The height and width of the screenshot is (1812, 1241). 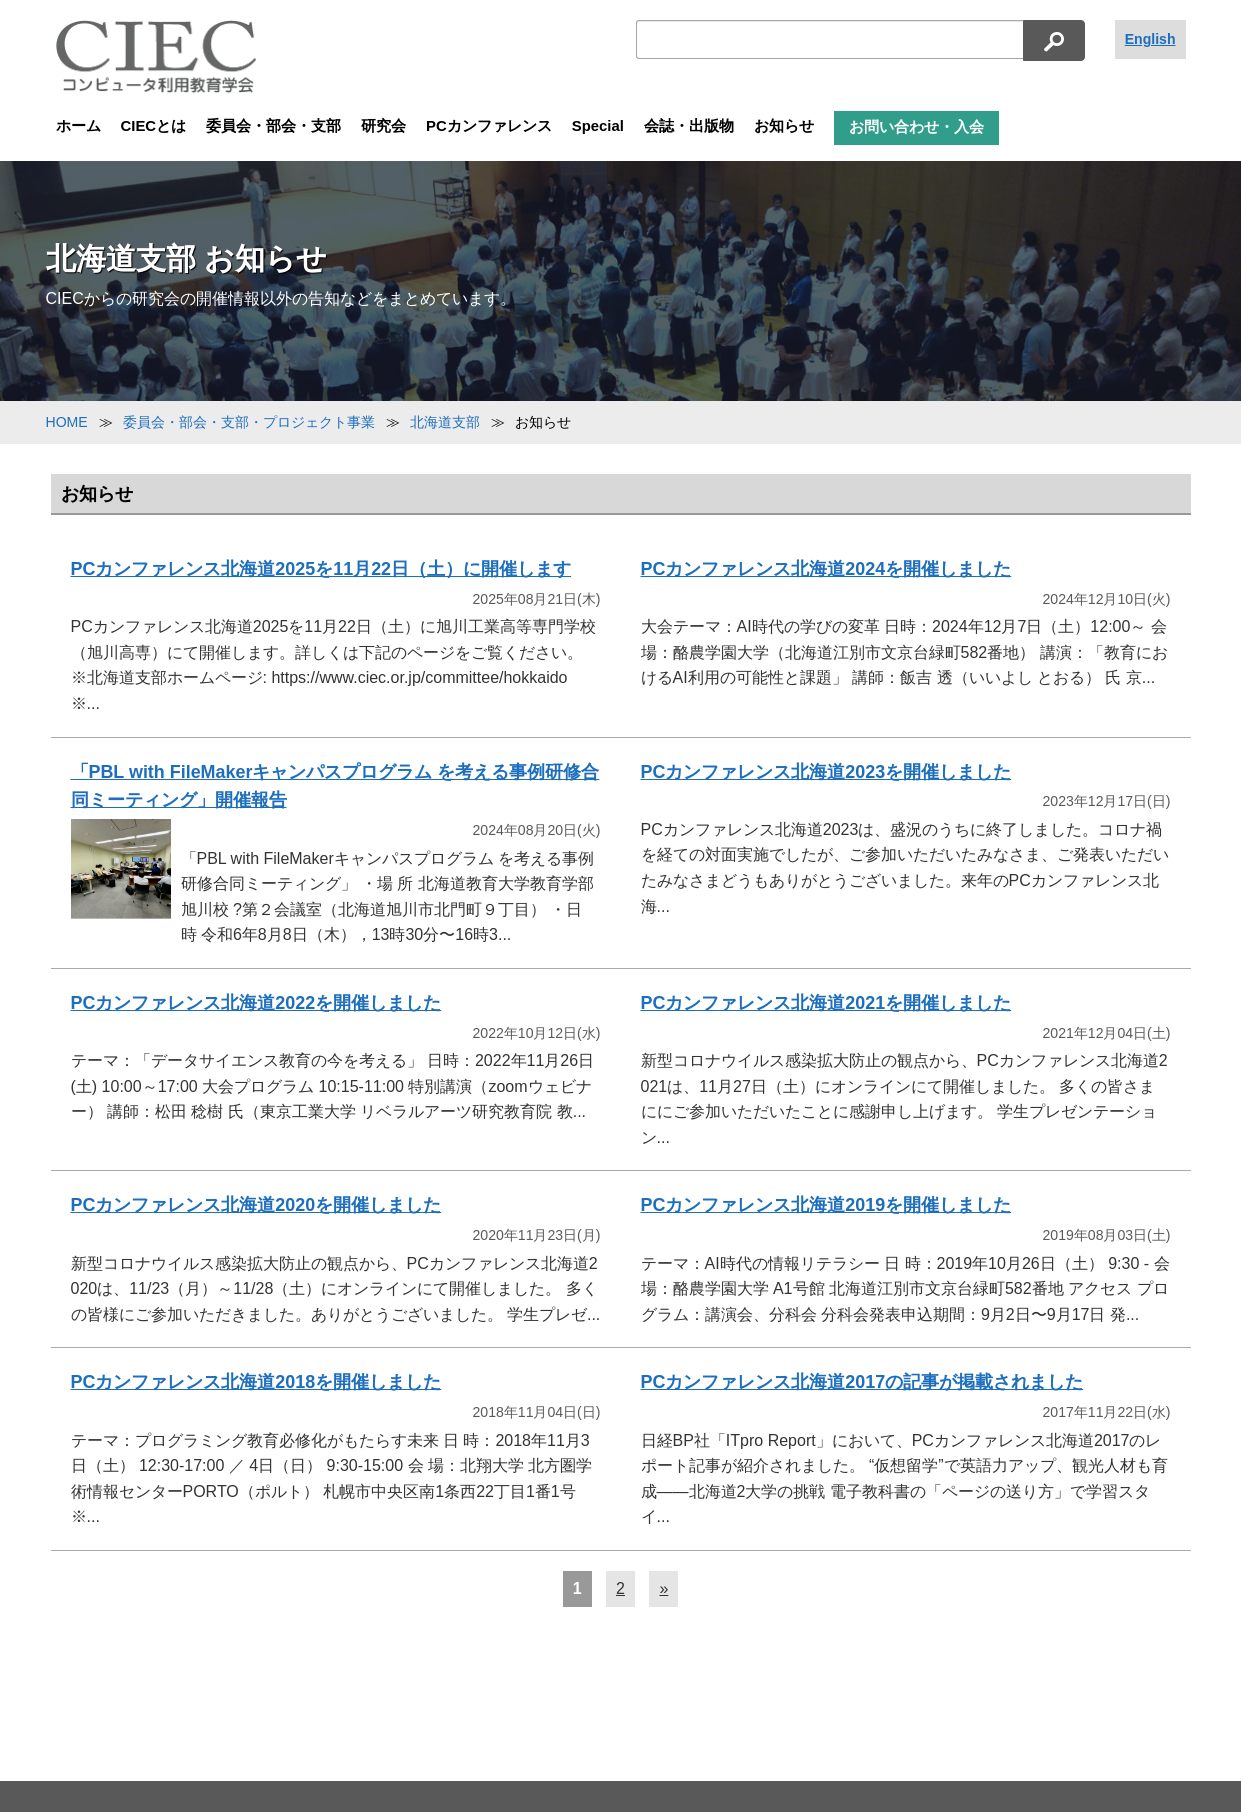 I want to click on PCカンファレンス北海道2021を開催しました, so click(x=826, y=1003).